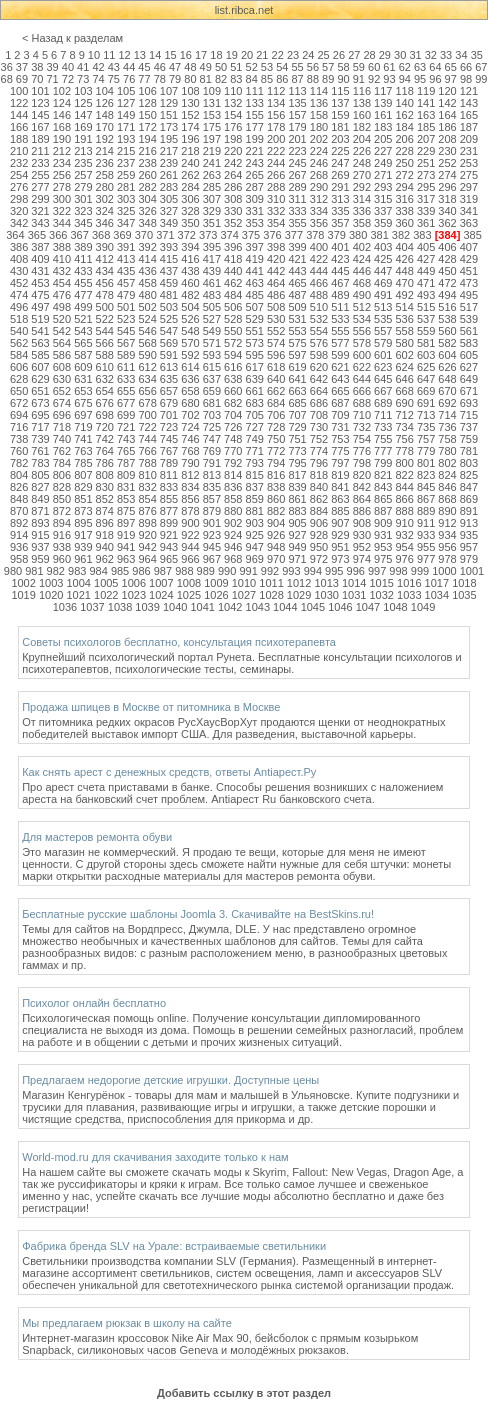 The width and height of the screenshot is (488, 1411). Describe the element at coordinates (19, 439) in the screenshot. I see `738` at that location.